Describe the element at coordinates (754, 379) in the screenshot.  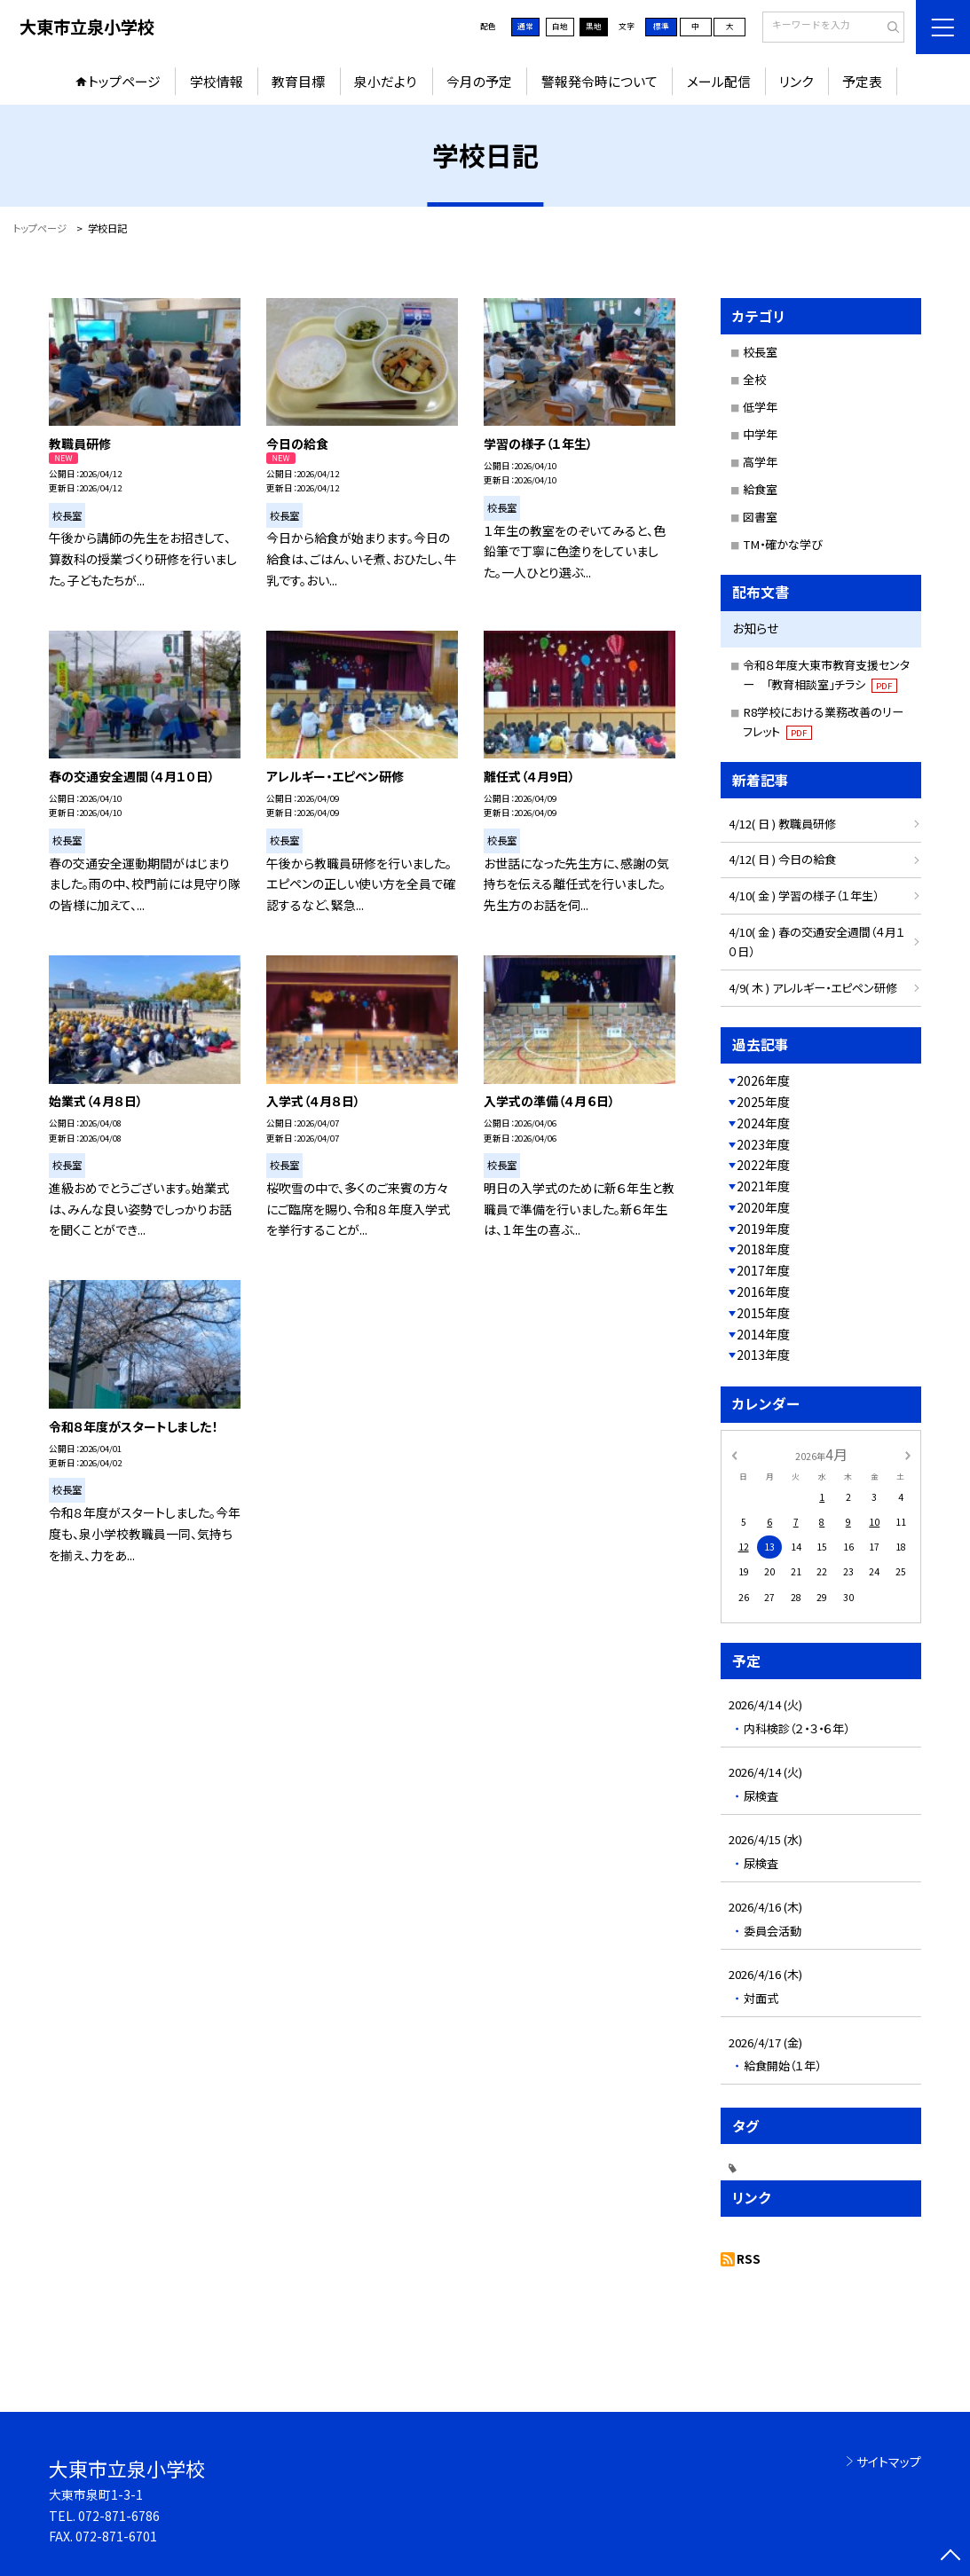
I see `全校` at that location.